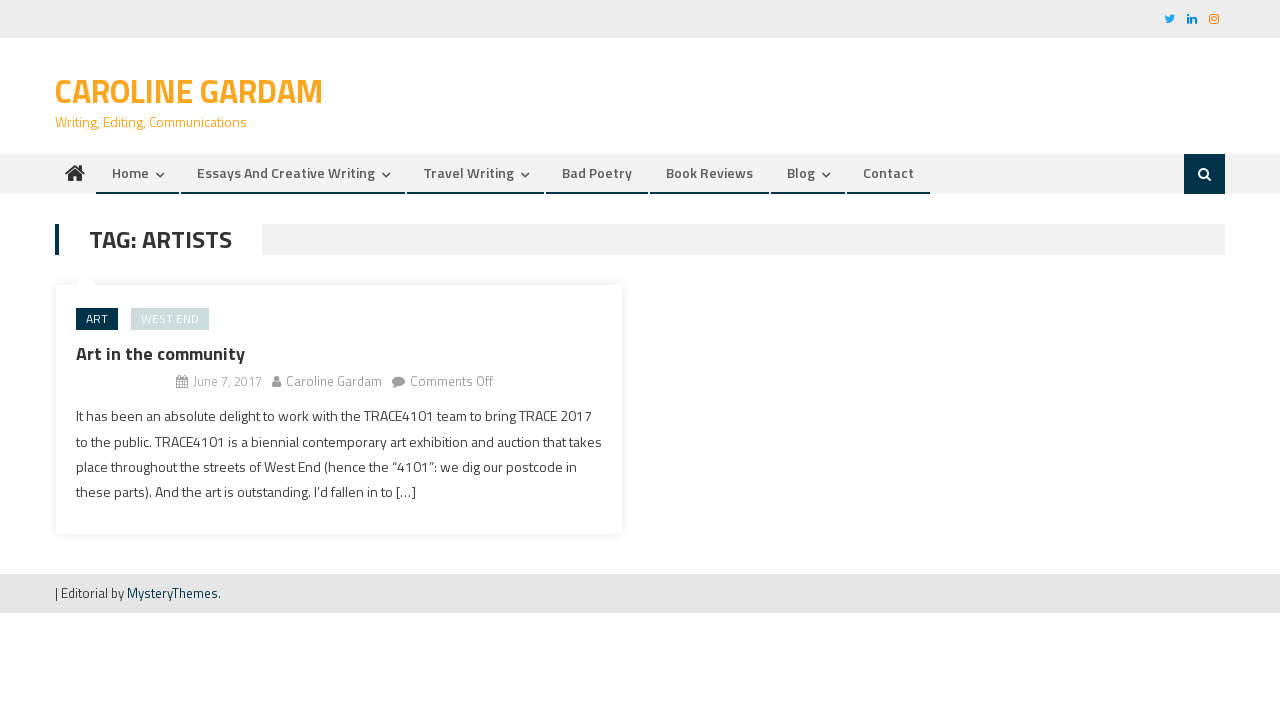 This screenshot has width=1280, height=720. Describe the element at coordinates (172, 593) in the screenshot. I see `MysteryThemes` at that location.